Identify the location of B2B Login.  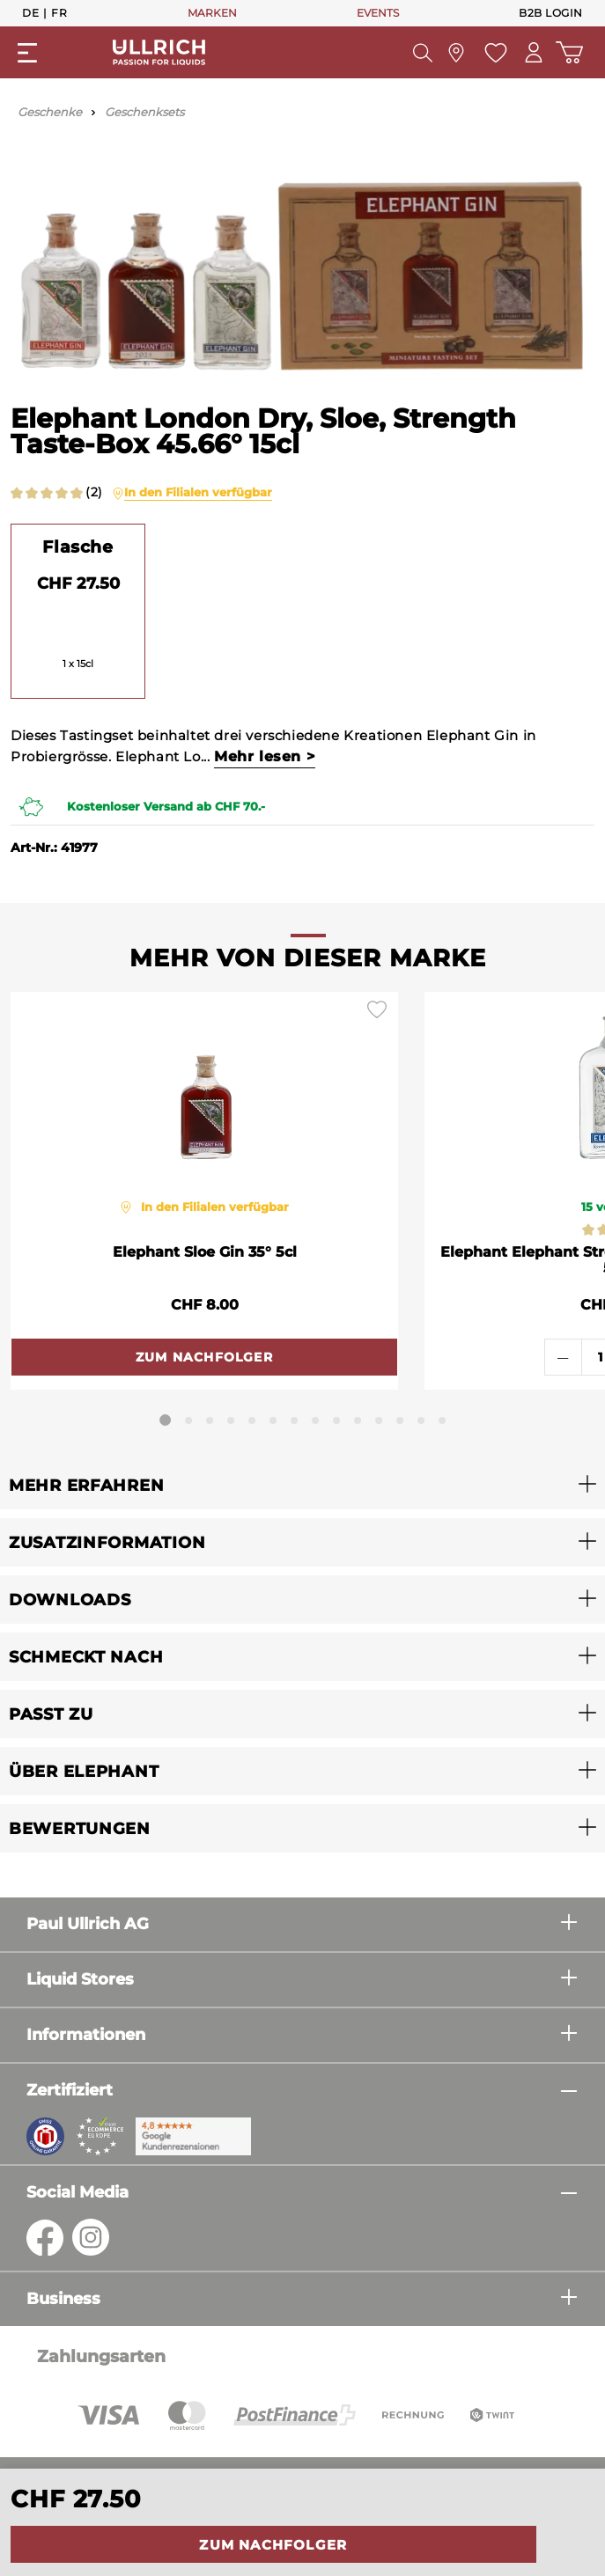
(551, 12).